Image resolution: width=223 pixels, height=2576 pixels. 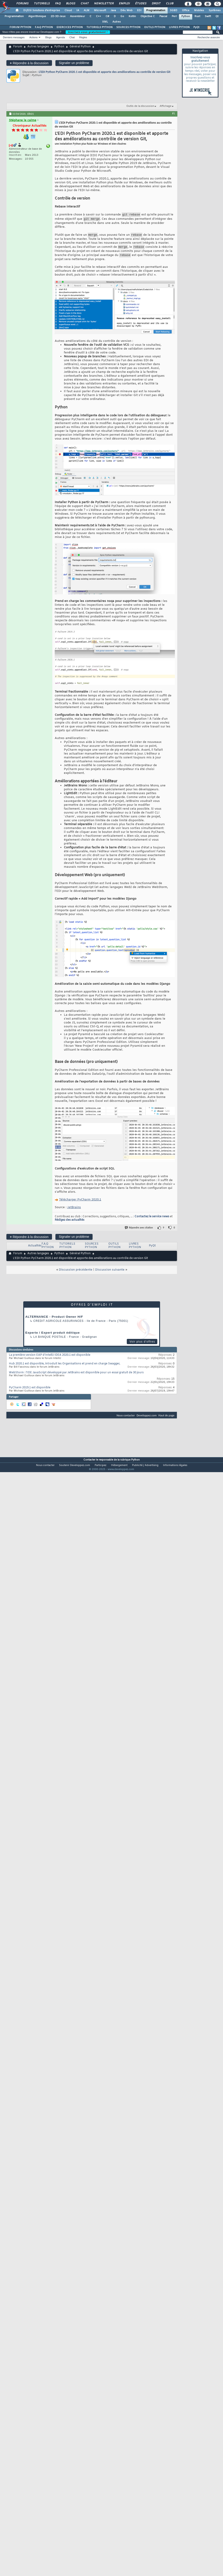 What do you see at coordinates (80, 1203) in the screenshot?
I see `Télécharger PyCharm 2020.1` at bounding box center [80, 1203].